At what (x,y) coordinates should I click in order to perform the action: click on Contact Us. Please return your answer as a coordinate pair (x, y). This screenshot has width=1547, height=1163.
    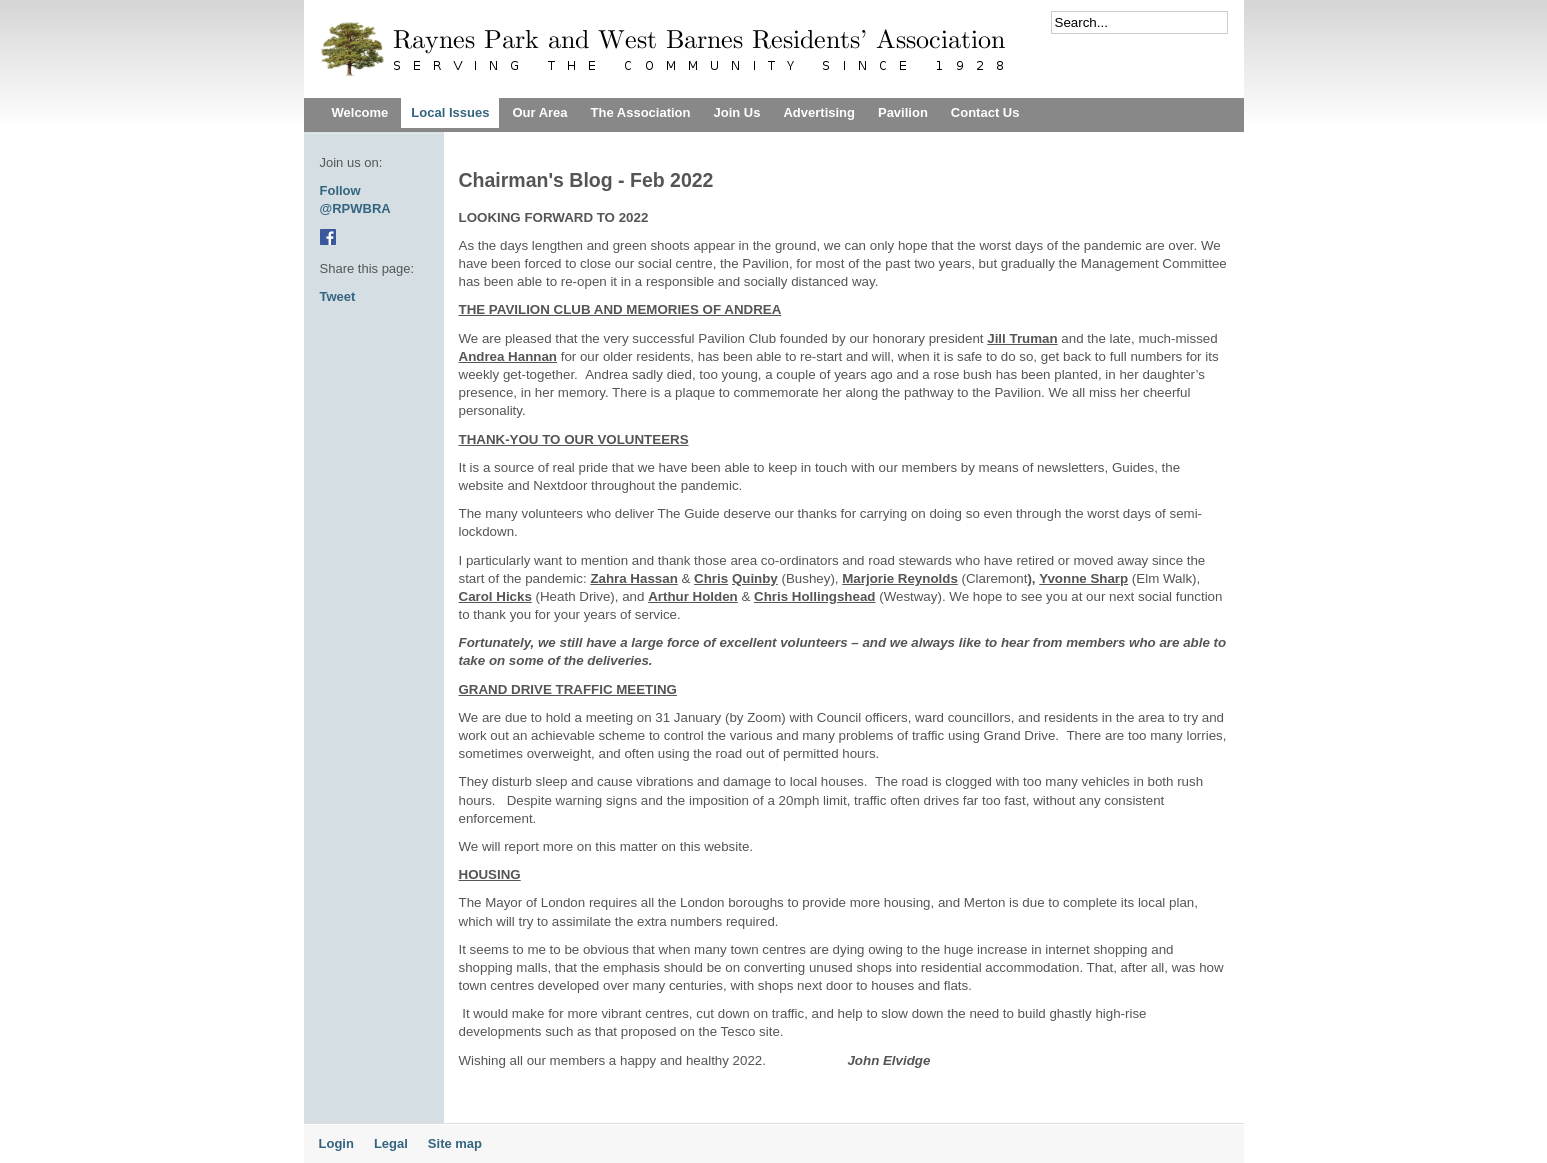
    Looking at the image, I should click on (985, 112).